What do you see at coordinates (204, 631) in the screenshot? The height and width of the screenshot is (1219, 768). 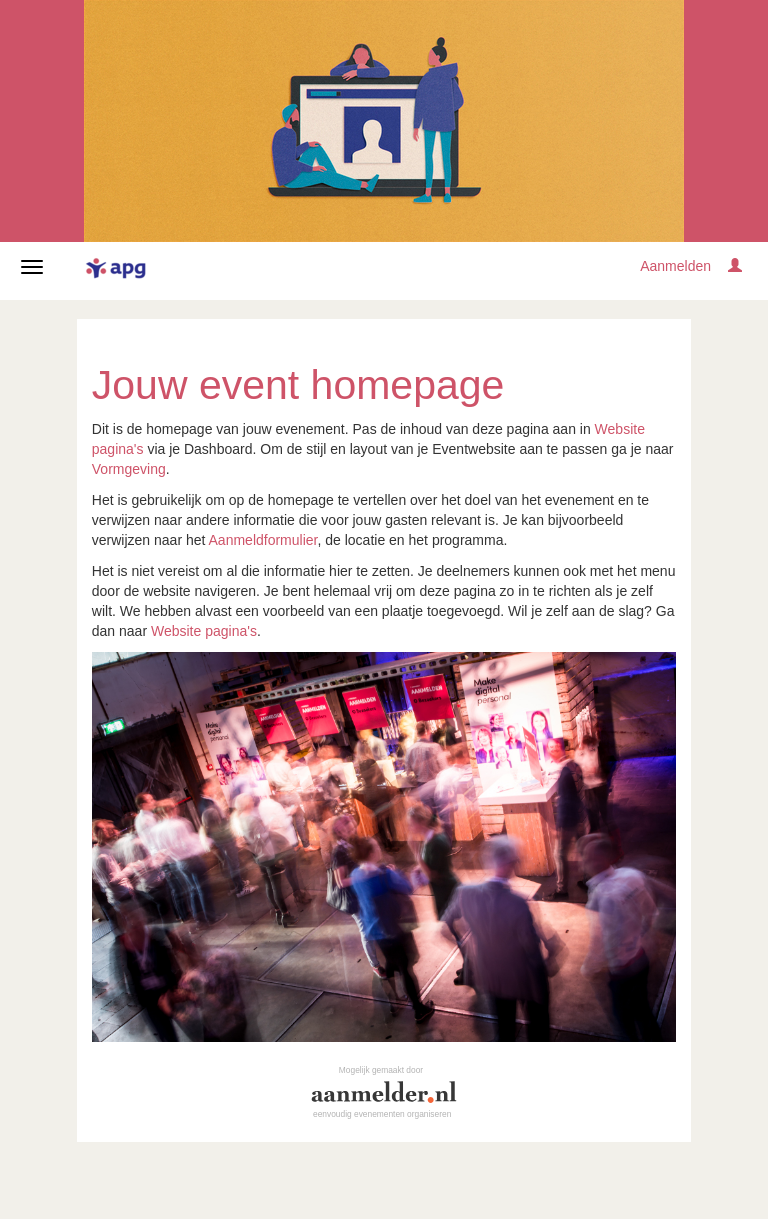 I see `Website pagina's` at bounding box center [204, 631].